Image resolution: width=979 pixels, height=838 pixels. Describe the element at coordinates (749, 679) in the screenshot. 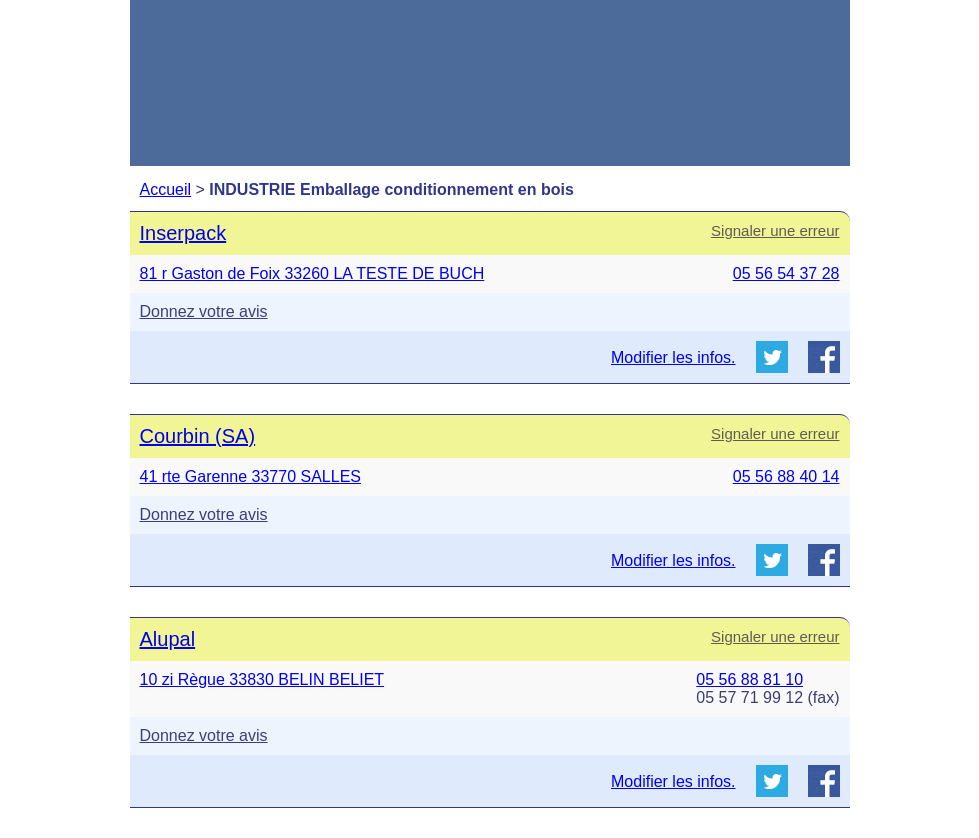

I see `05 56 88 81 10` at that location.